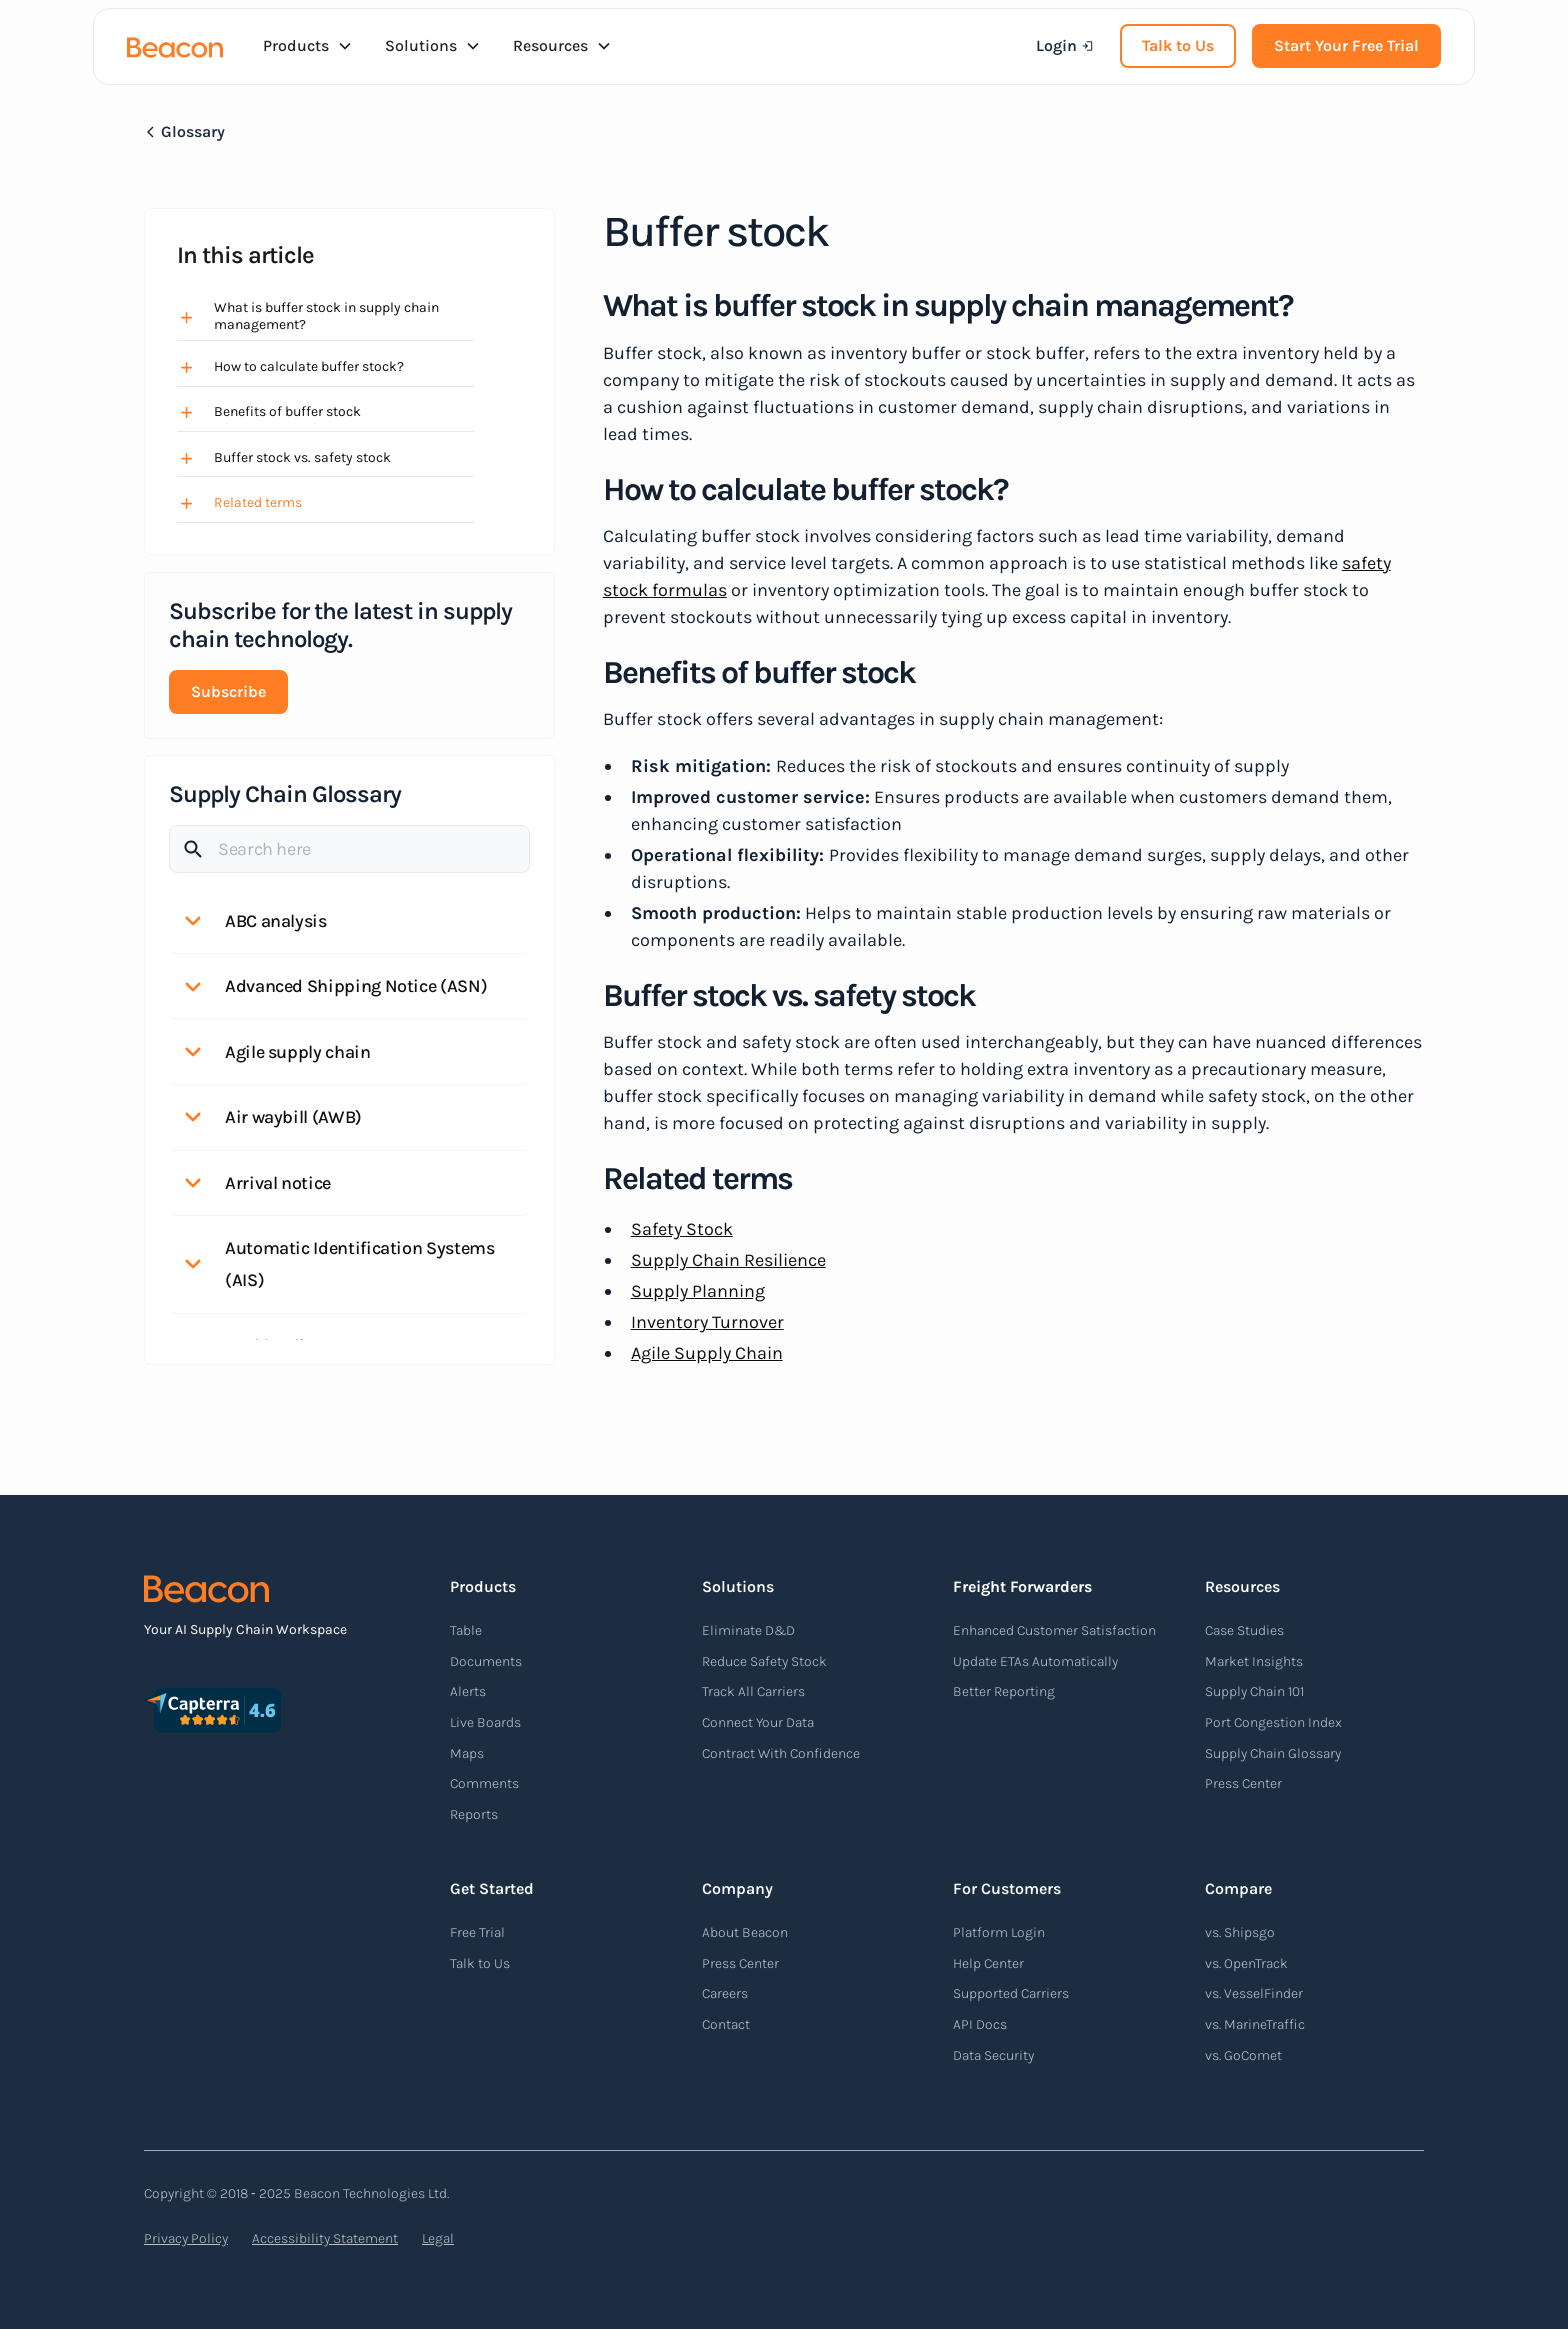  I want to click on Careers, so click(725, 1993).